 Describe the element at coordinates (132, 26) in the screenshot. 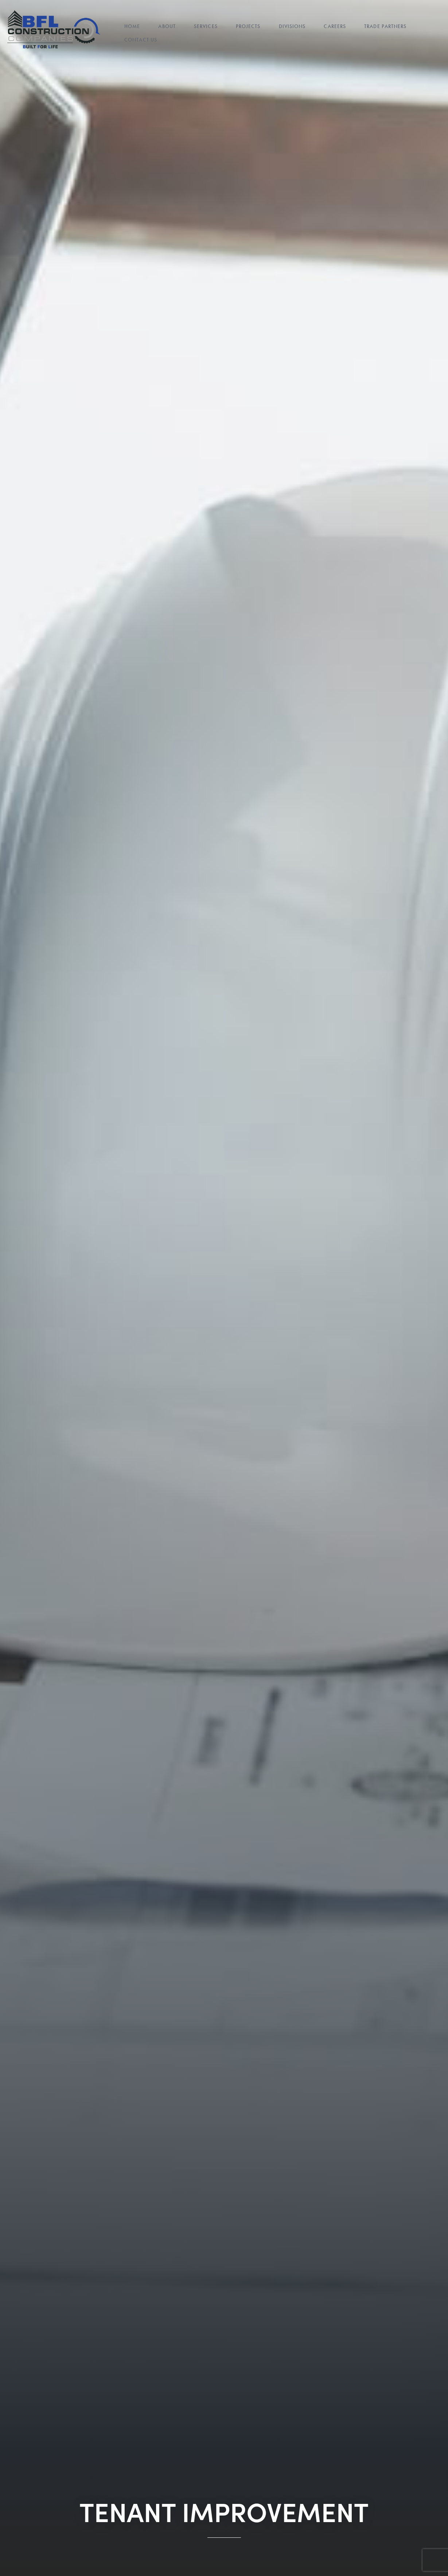

I see `Home` at that location.